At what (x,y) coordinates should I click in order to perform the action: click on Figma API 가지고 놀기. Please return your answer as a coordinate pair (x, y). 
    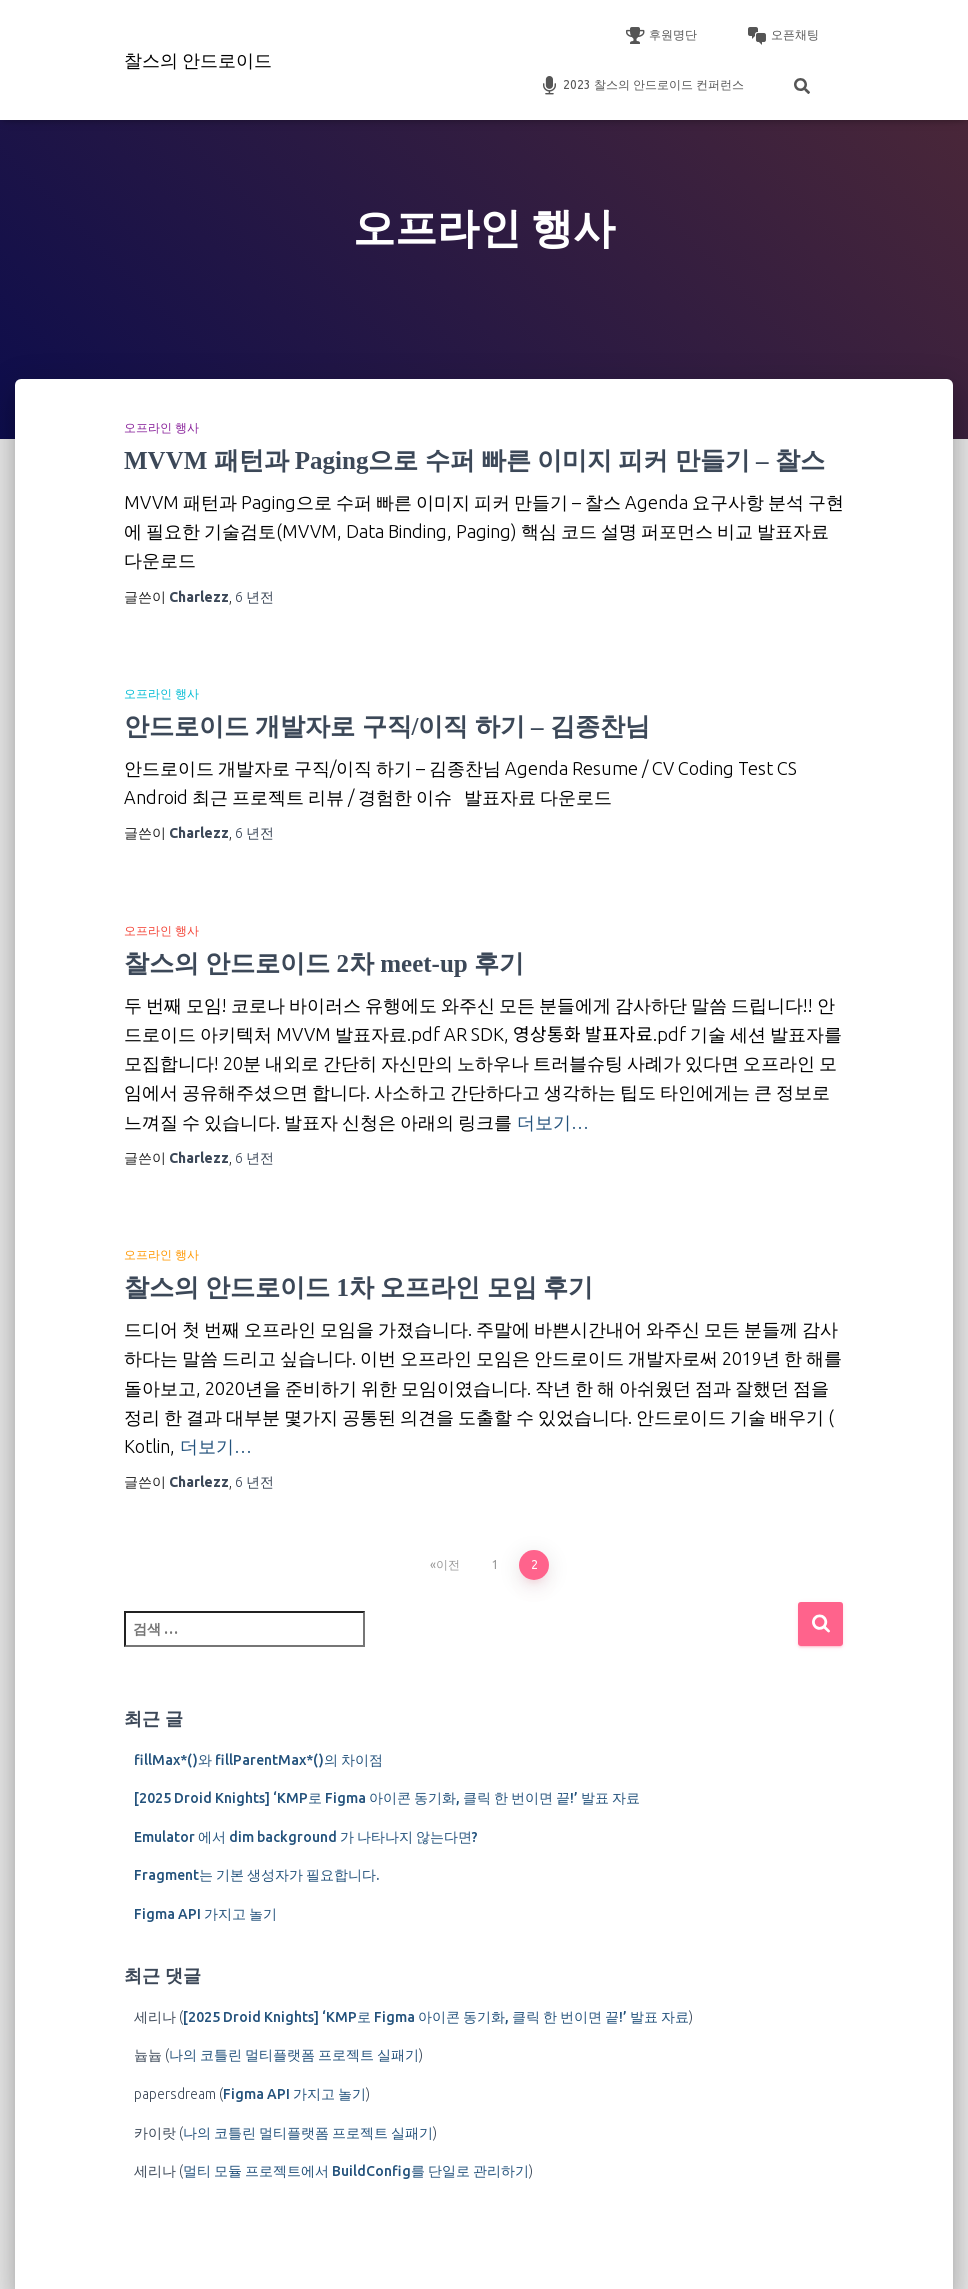
    Looking at the image, I should click on (205, 1914).